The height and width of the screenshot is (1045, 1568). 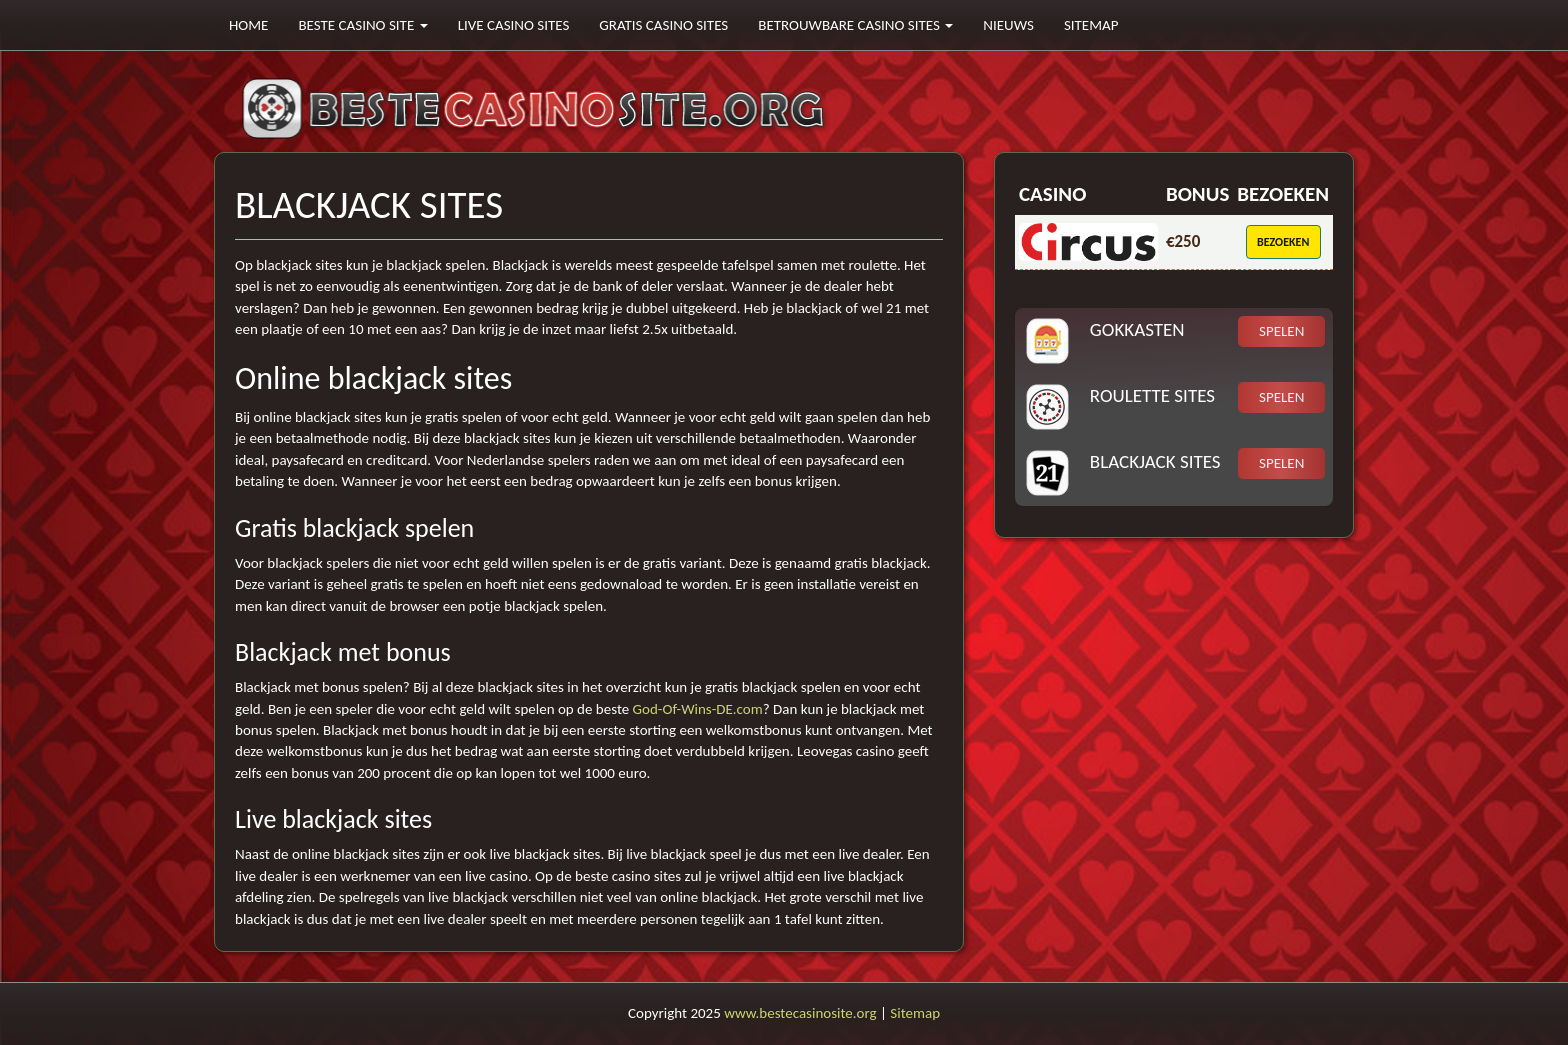 I want to click on Beste casino site [button], so click(x=362, y=25).